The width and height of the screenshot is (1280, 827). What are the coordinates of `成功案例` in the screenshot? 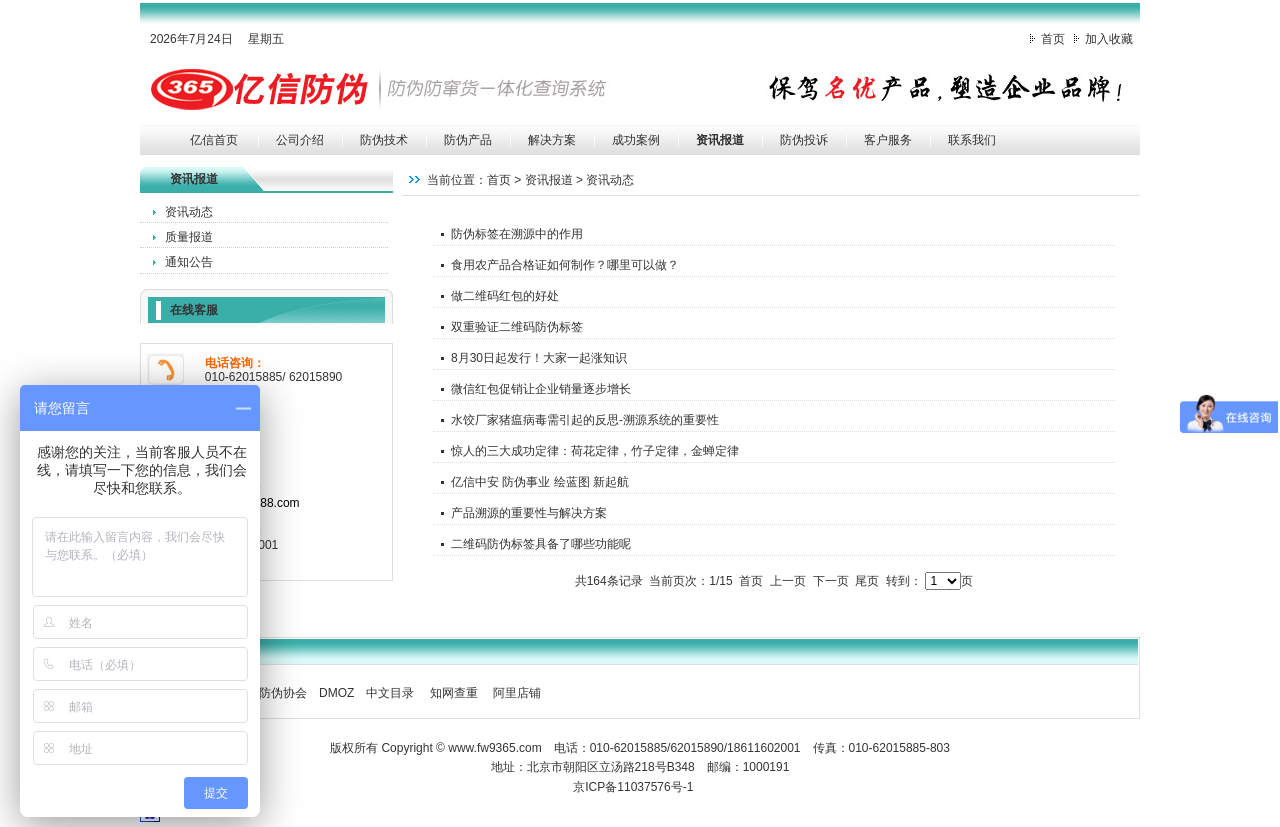 It's located at (636, 140).